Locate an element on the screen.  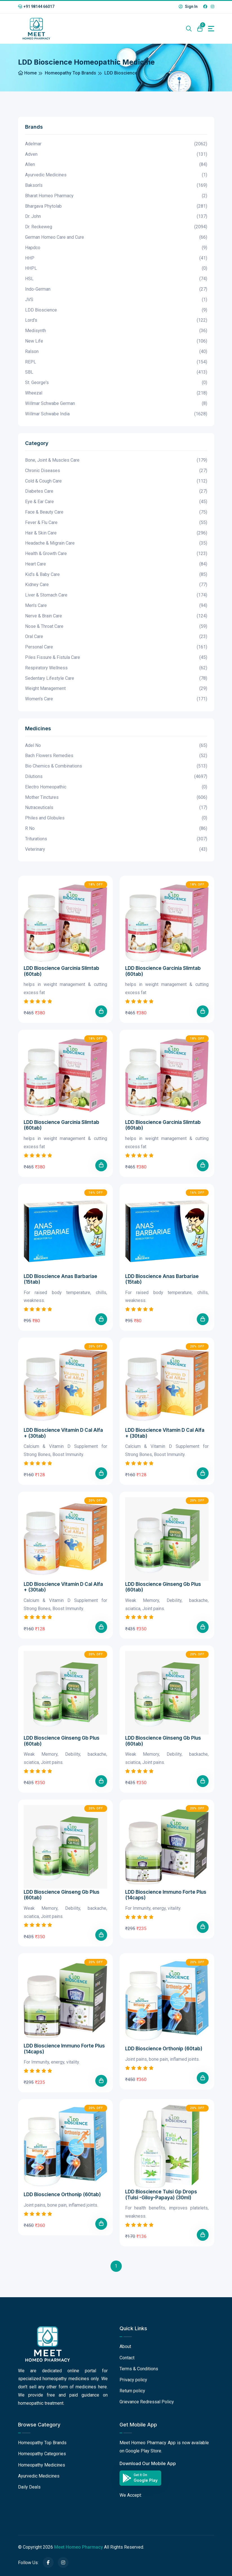
Health & Growth Care is located at coordinates (116, 554).